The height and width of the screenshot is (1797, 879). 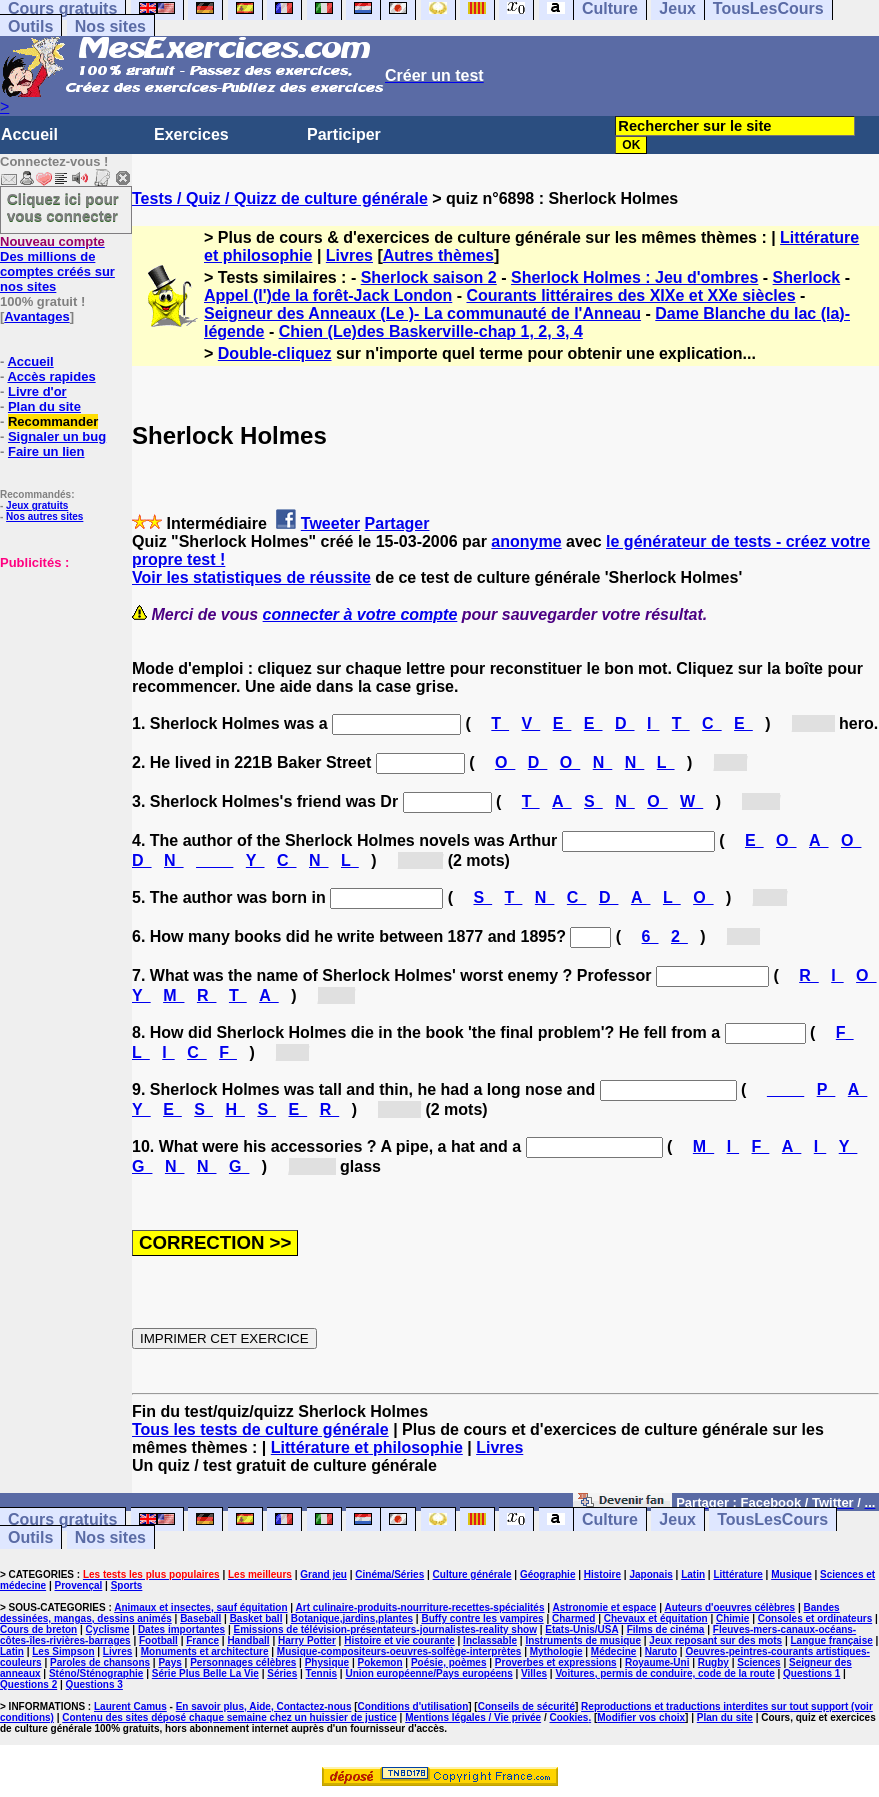 What do you see at coordinates (321, 1673) in the screenshot?
I see `Tennis` at bounding box center [321, 1673].